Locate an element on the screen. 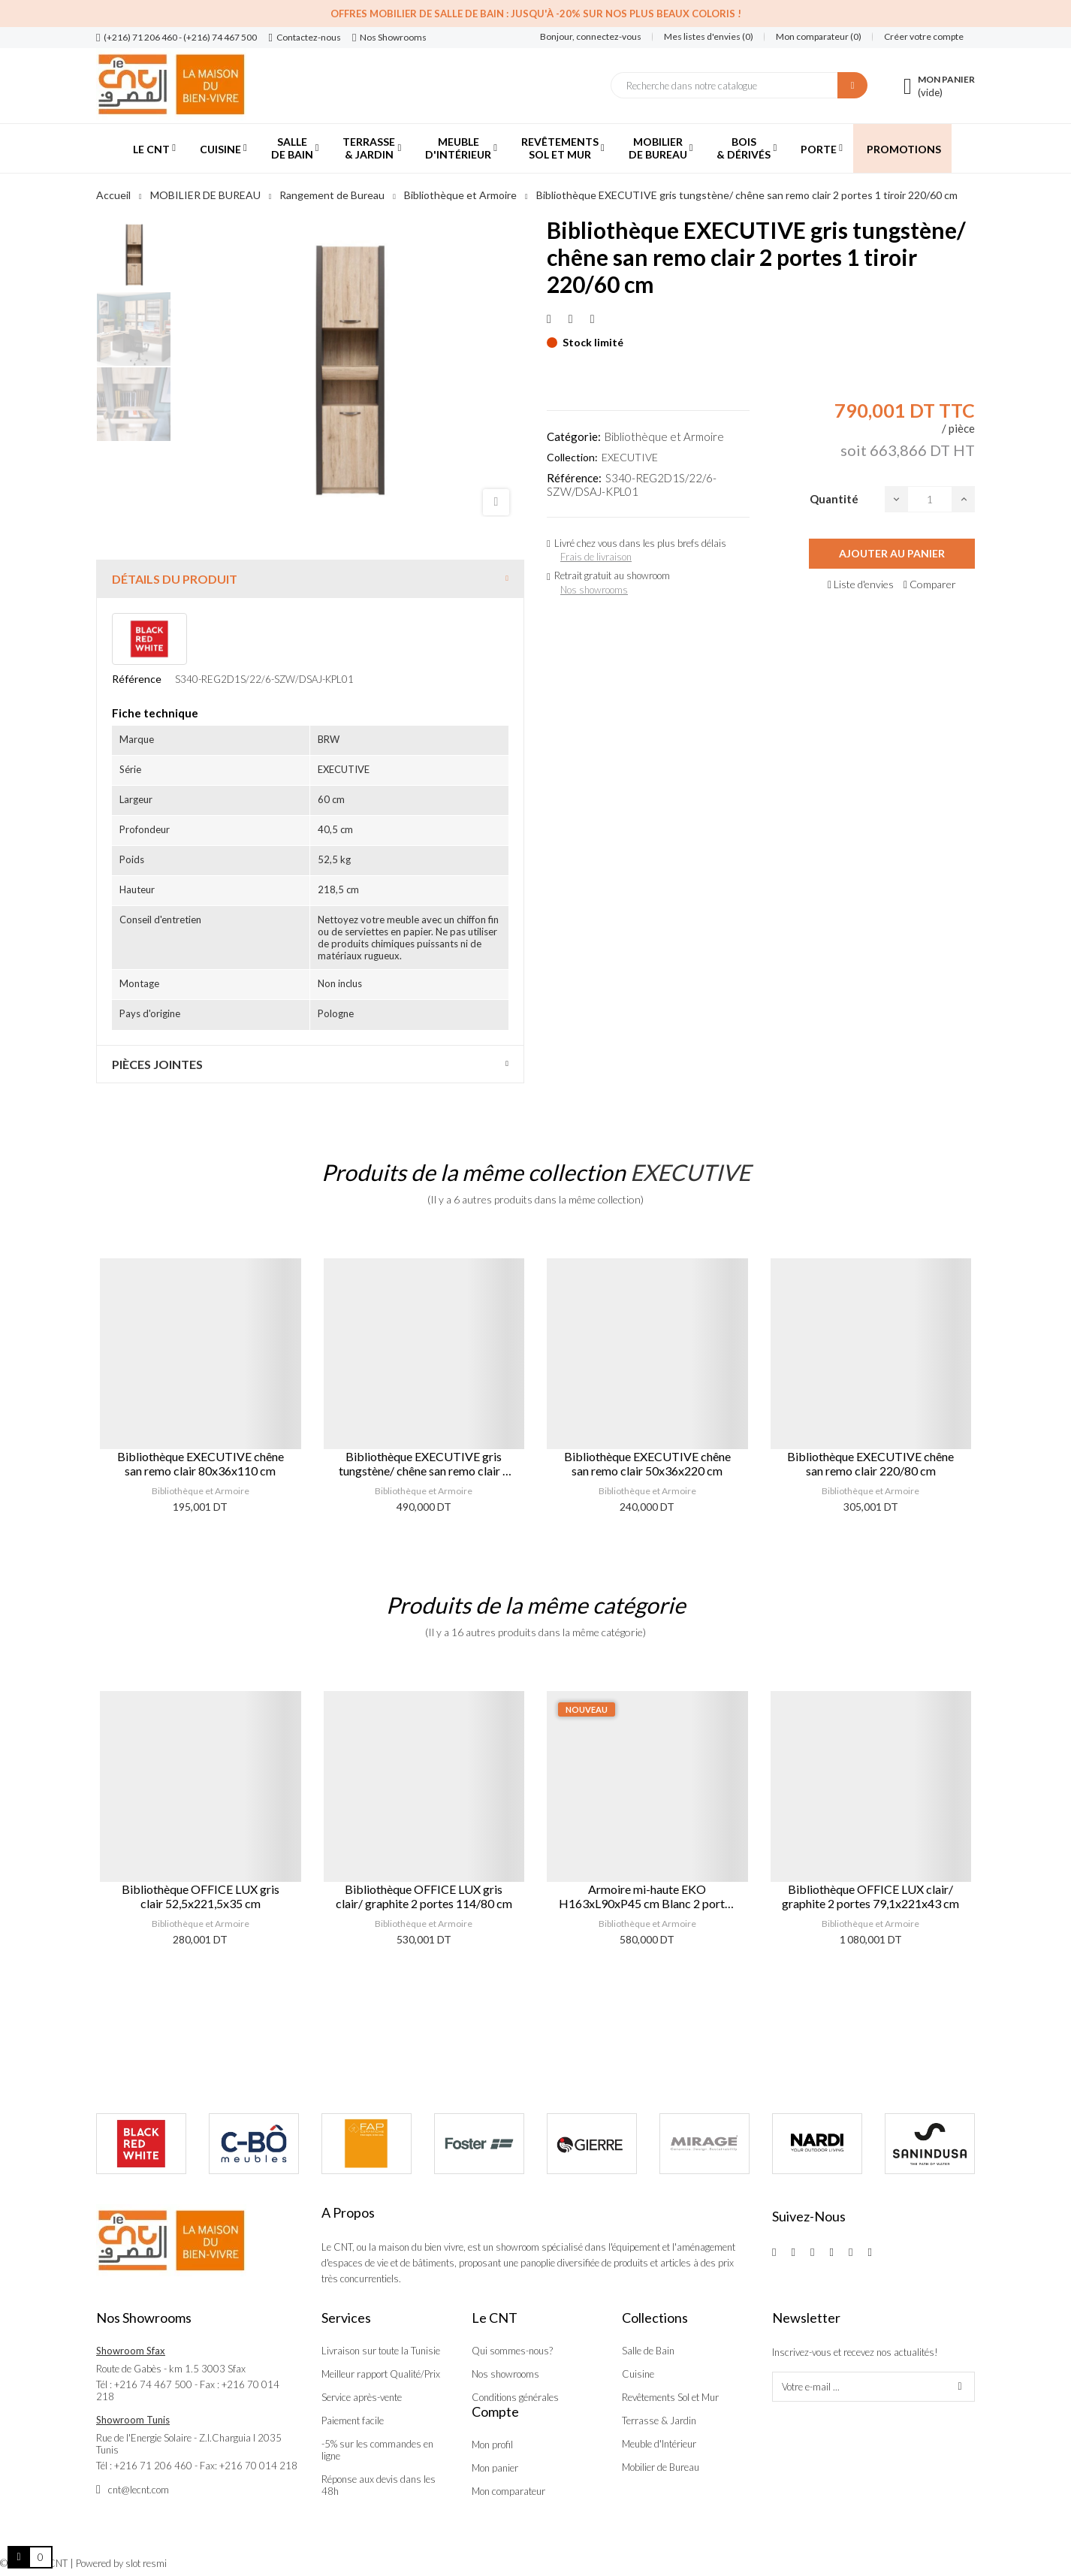 The width and height of the screenshot is (1071, 2576). Meuble d'Intérieur is located at coordinates (659, 2444).